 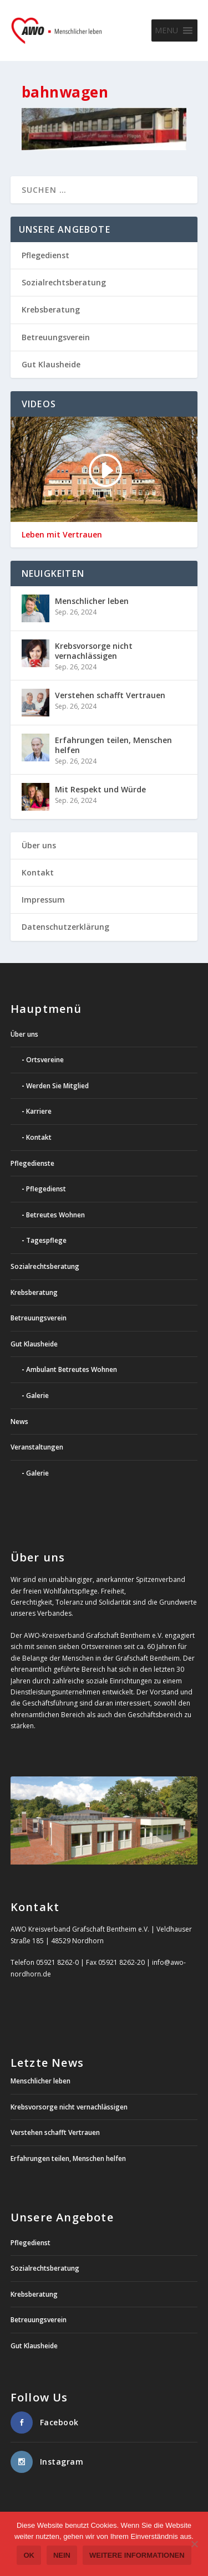 What do you see at coordinates (65, 926) in the screenshot?
I see `Datenschutzerklärung` at bounding box center [65, 926].